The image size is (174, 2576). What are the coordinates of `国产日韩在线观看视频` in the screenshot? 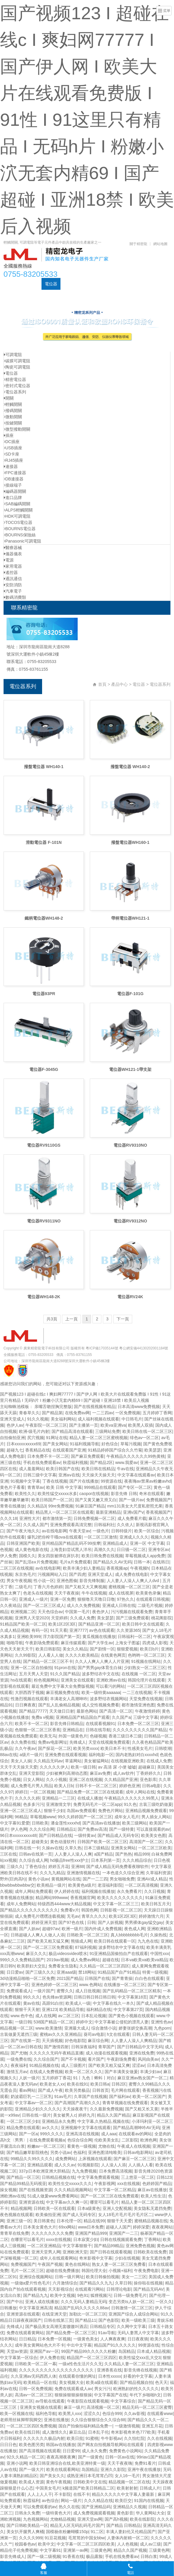 It's located at (110, 2252).